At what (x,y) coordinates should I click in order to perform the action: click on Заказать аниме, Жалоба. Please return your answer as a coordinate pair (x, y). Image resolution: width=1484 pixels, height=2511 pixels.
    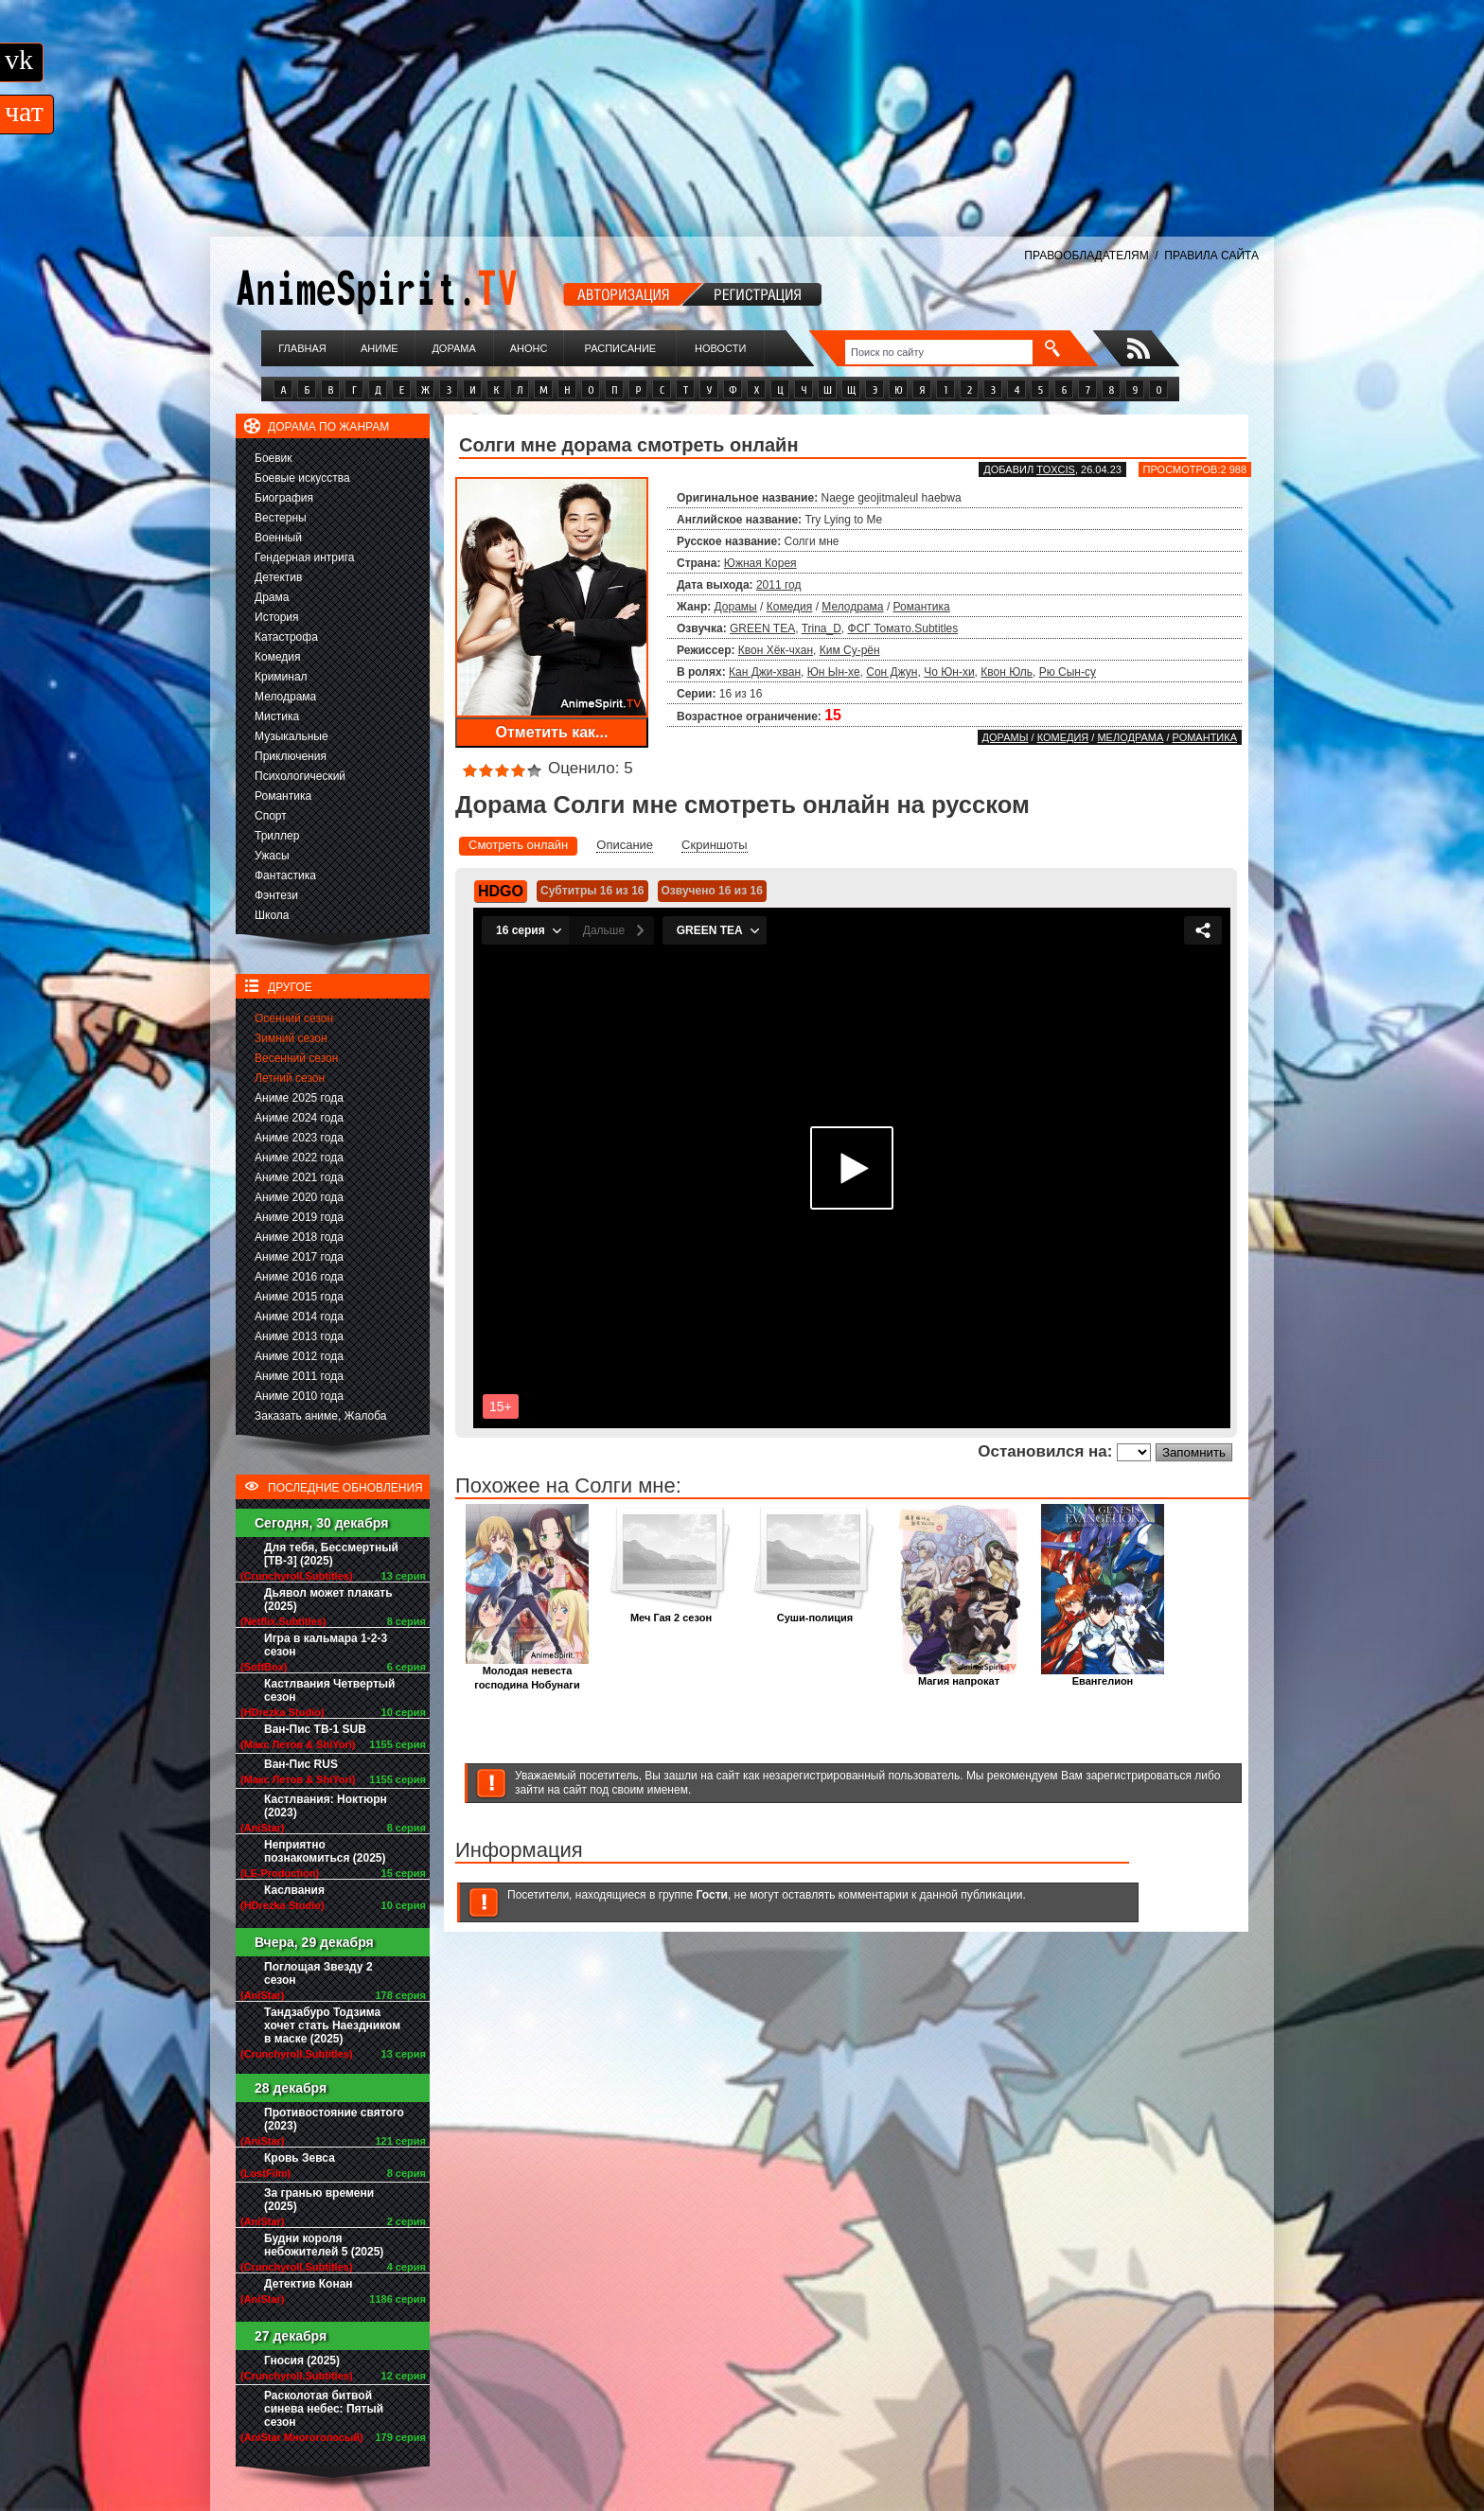
    Looking at the image, I should click on (321, 1416).